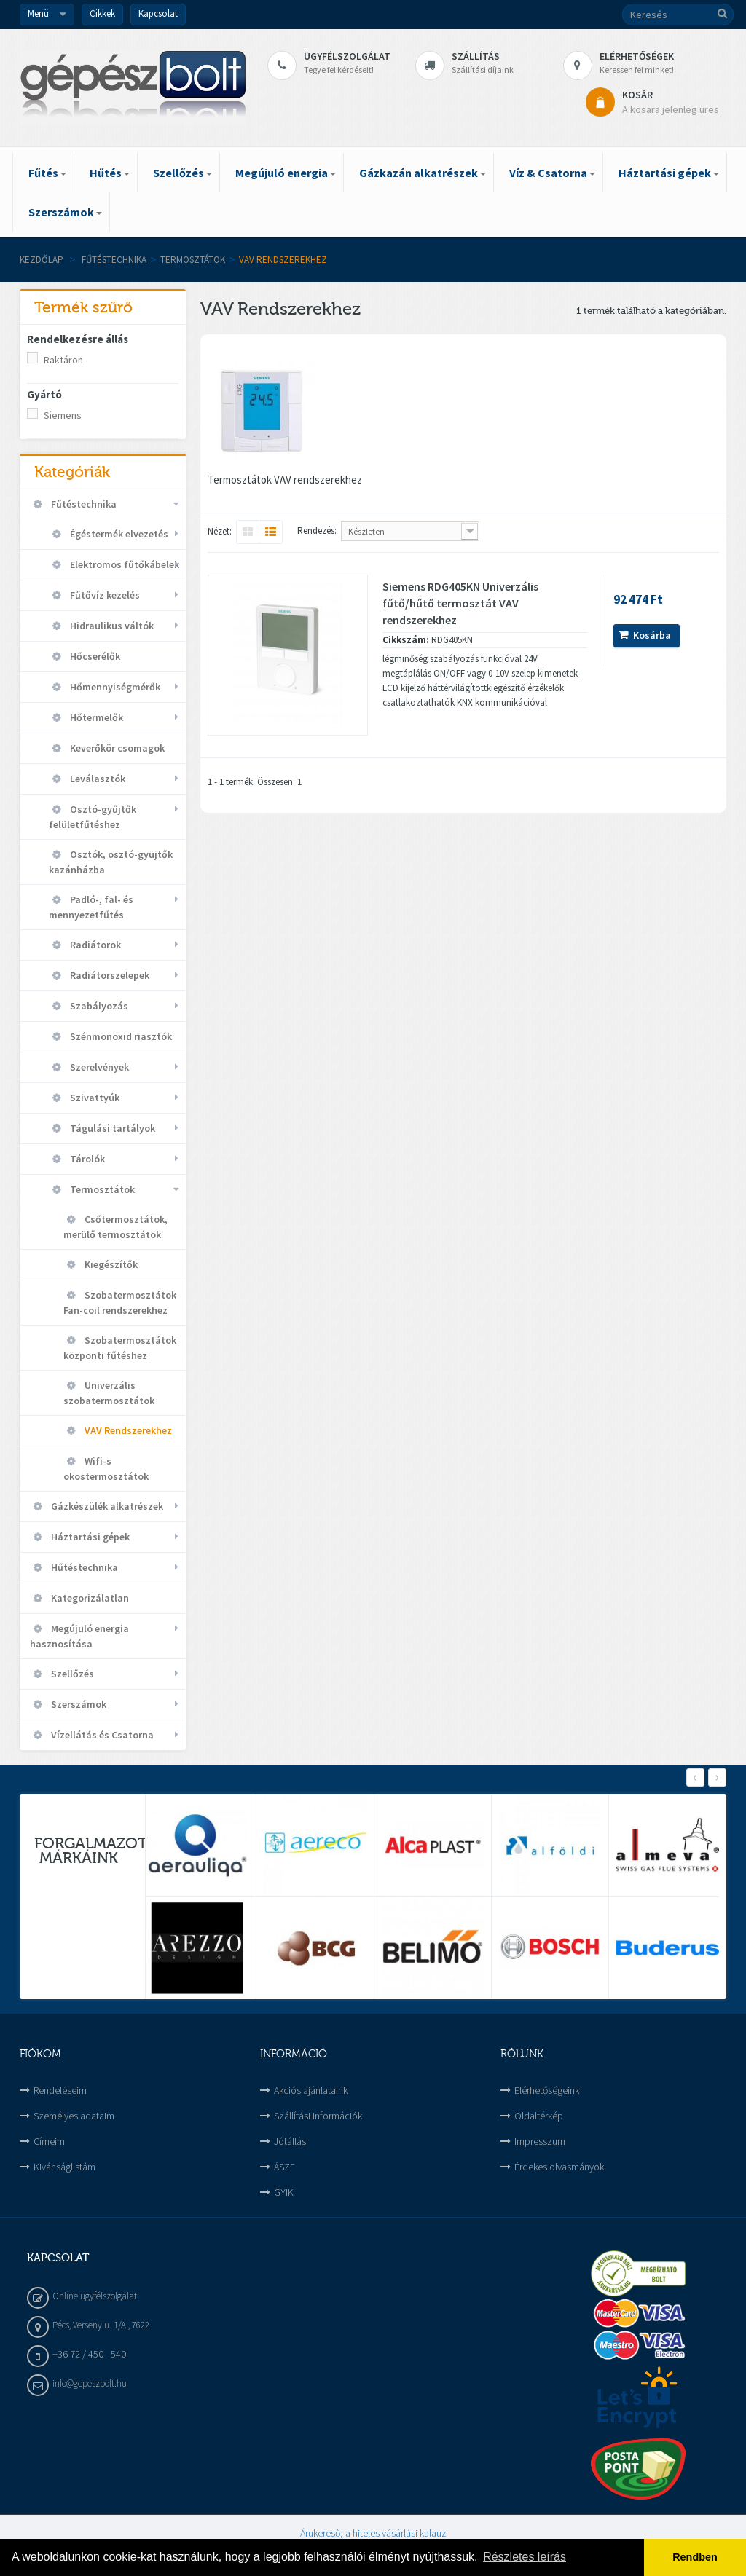 This screenshot has width=746, height=2576. Describe the element at coordinates (695, 2557) in the screenshot. I see `Rendben [button]` at that location.